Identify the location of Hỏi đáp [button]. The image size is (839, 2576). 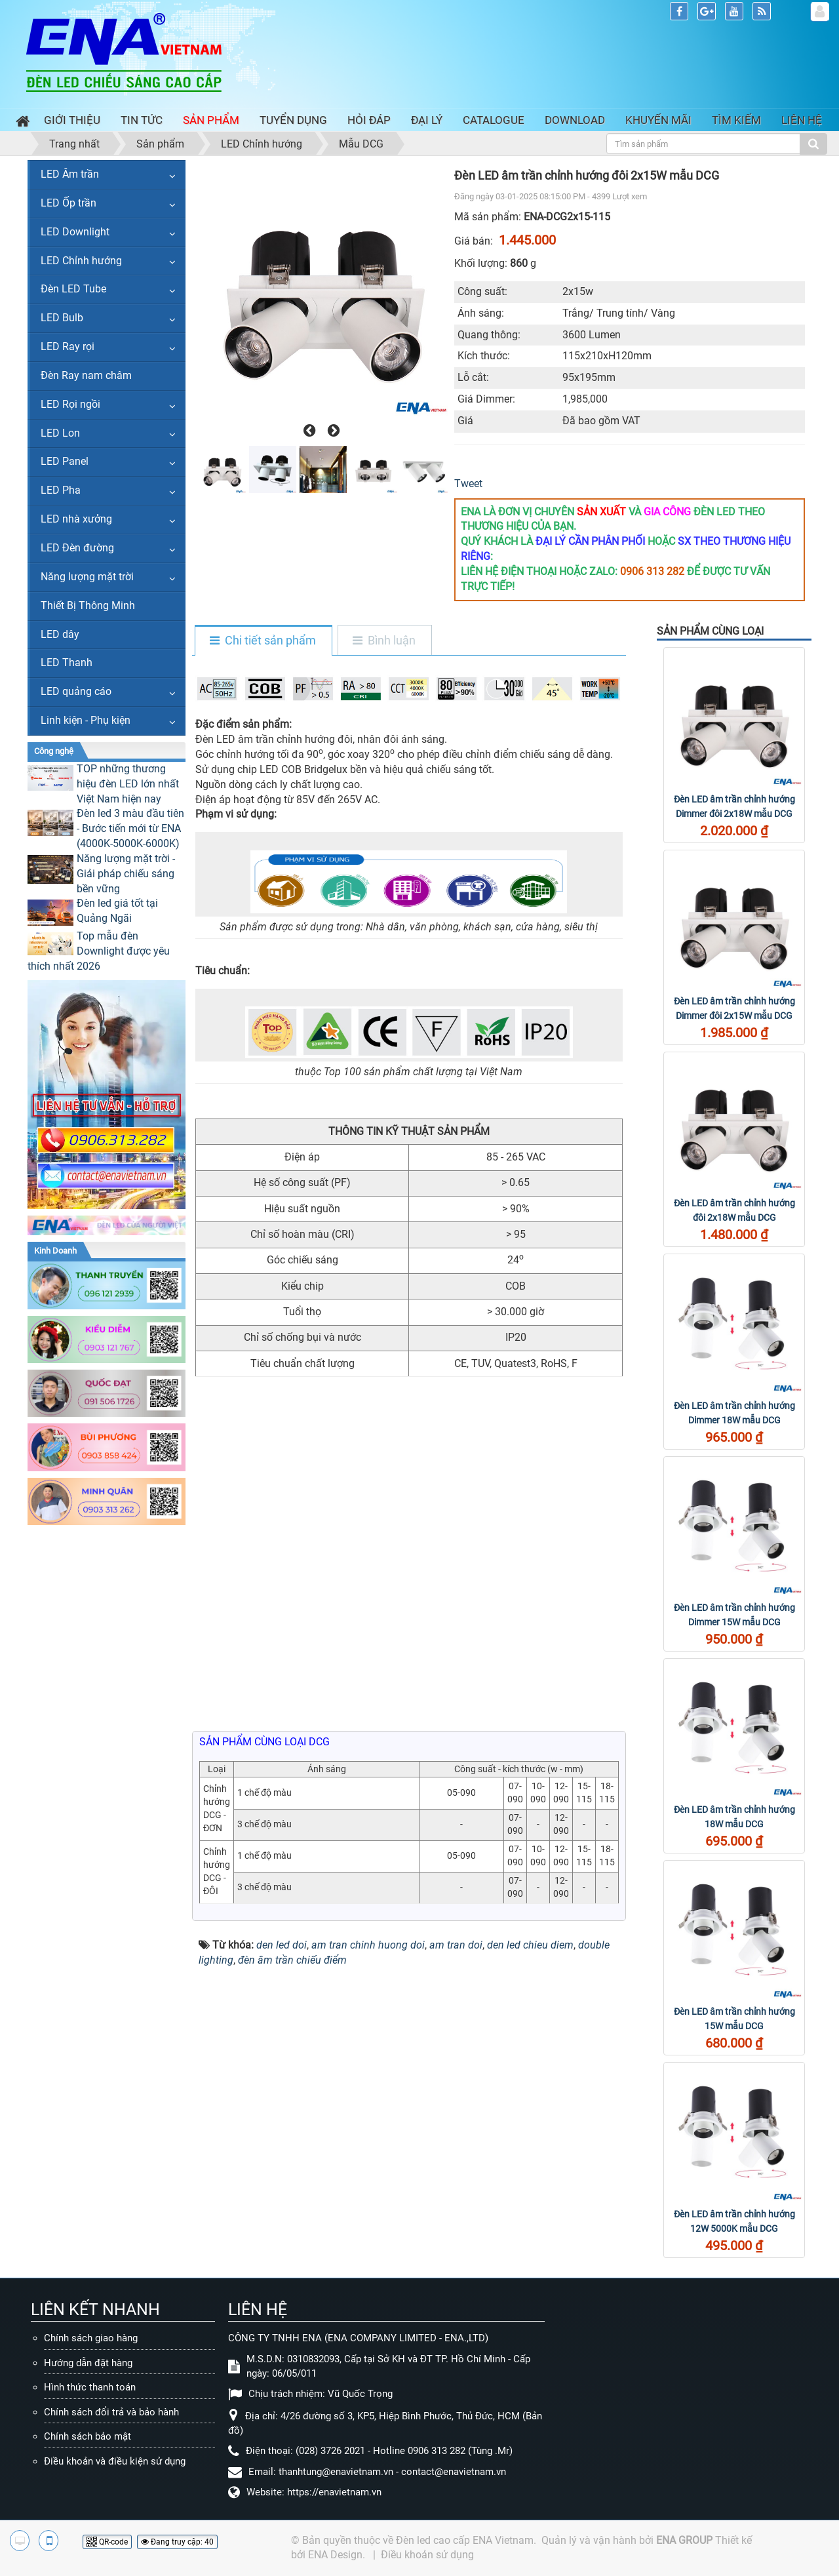
(369, 120).